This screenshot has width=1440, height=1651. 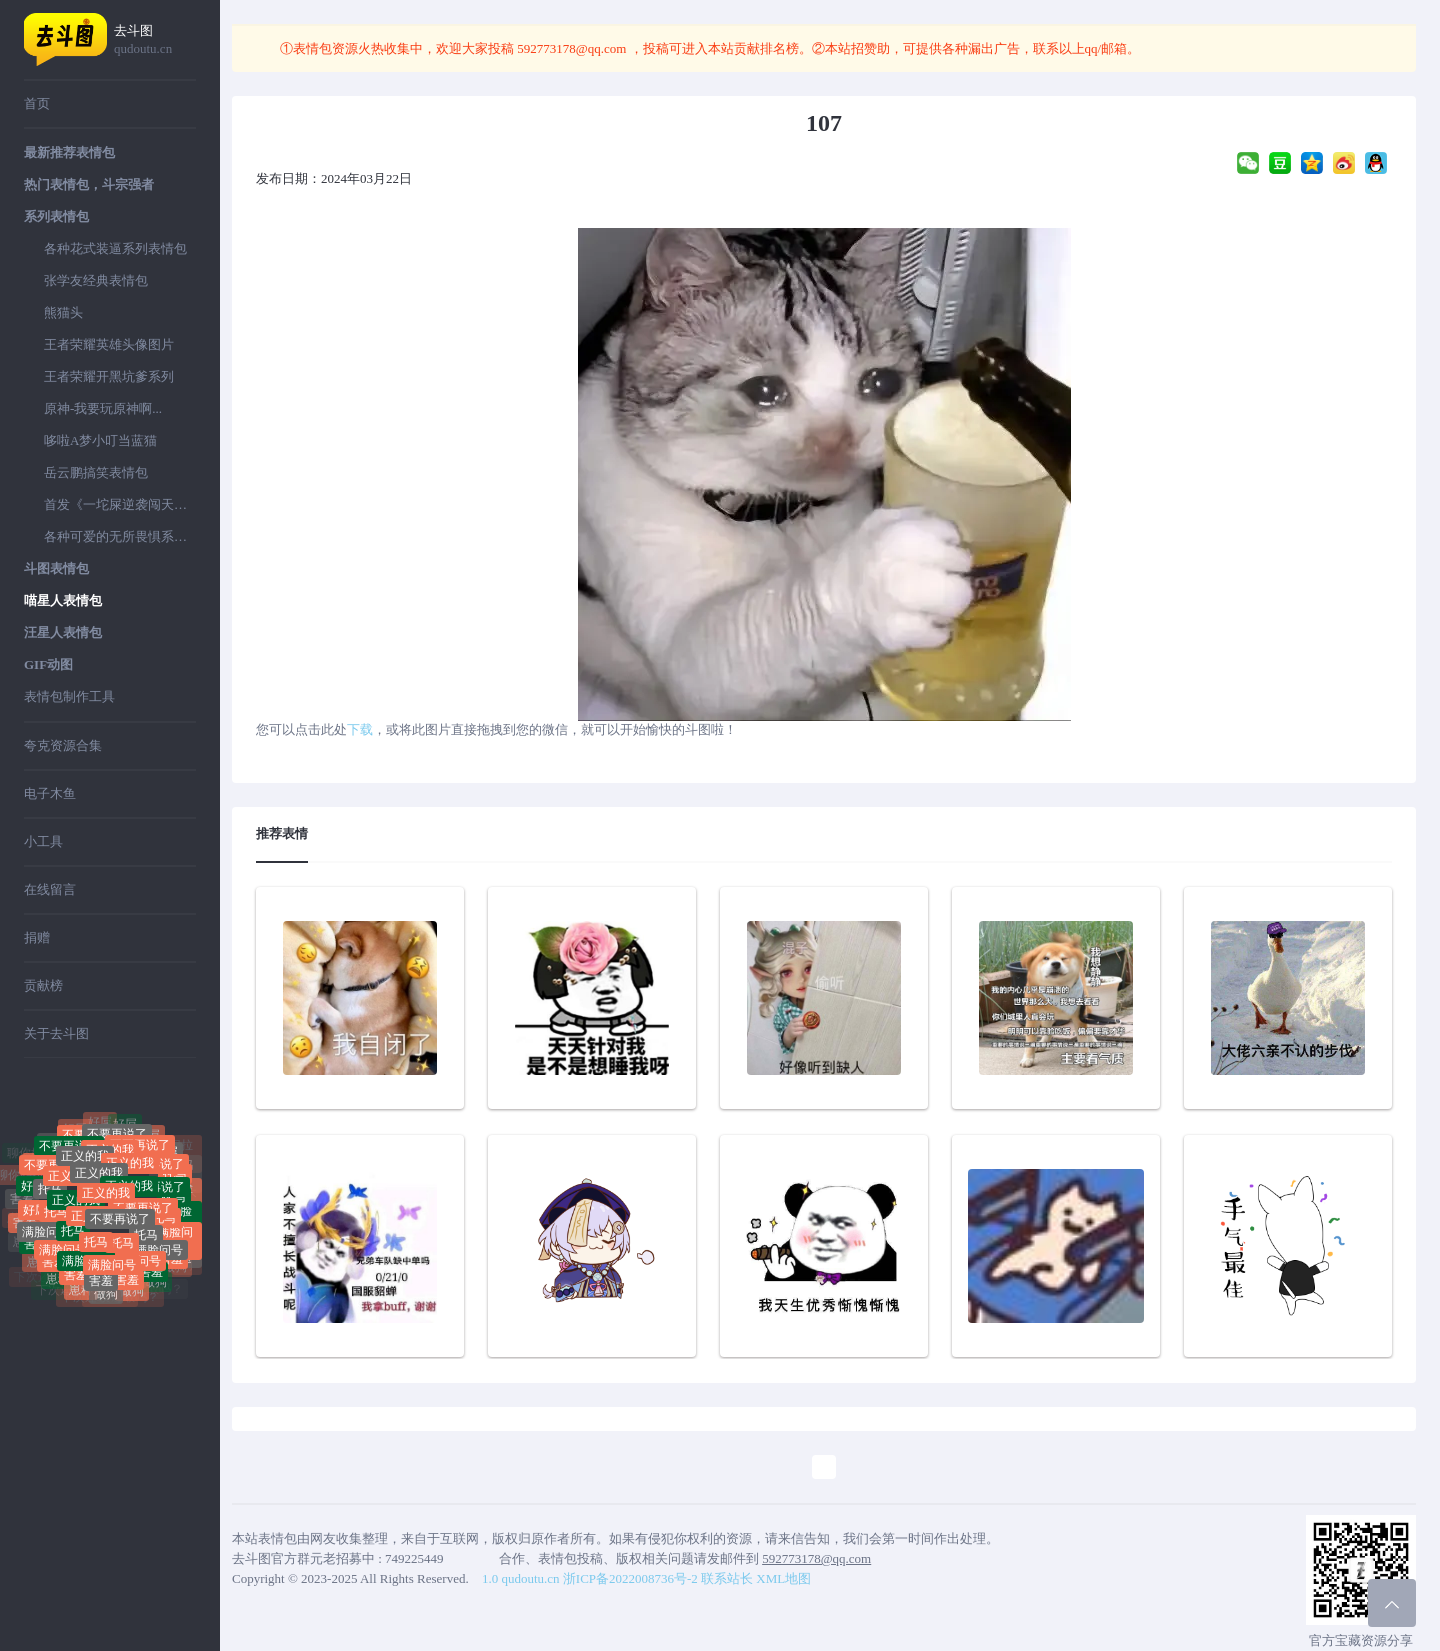 I want to click on 聊你妈拉黑, so click(x=55, y=1136).